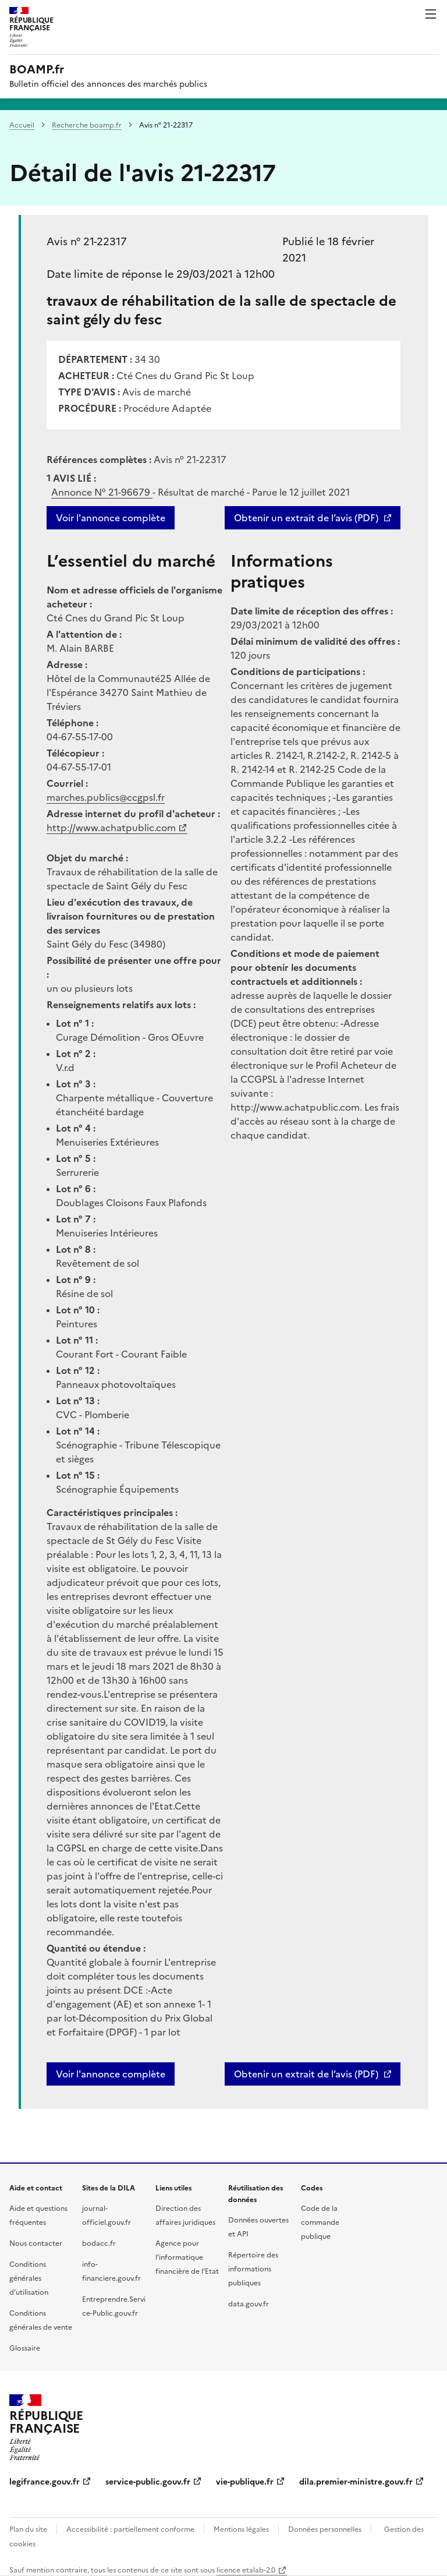 The image size is (447, 2576). I want to click on Glossaire, so click(24, 2348).